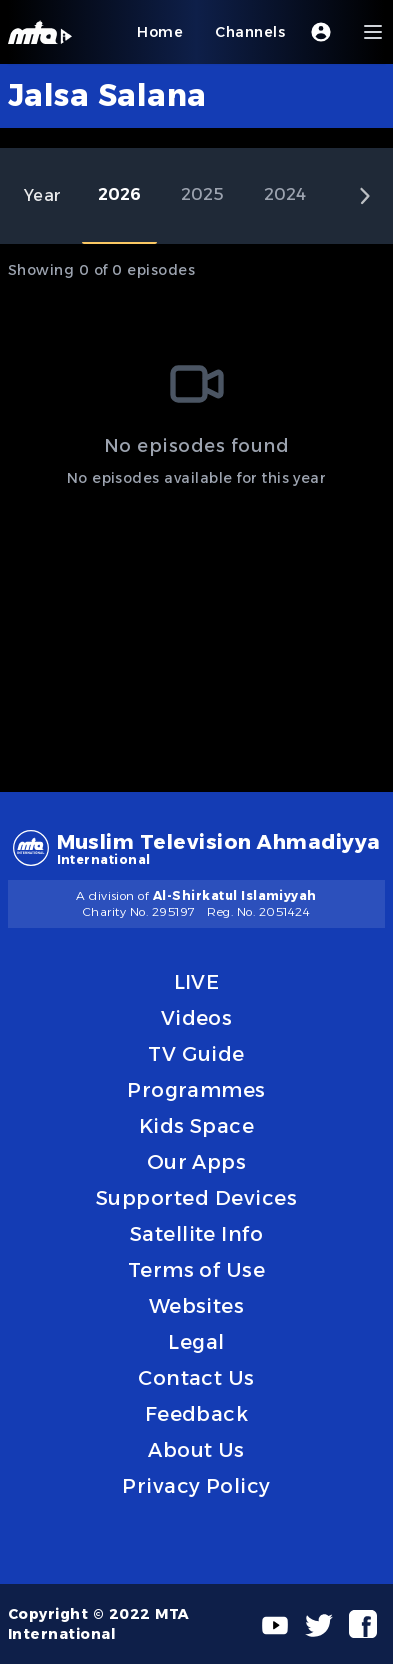 The image size is (393, 1664). What do you see at coordinates (196, 1054) in the screenshot?
I see `TV Guide` at bounding box center [196, 1054].